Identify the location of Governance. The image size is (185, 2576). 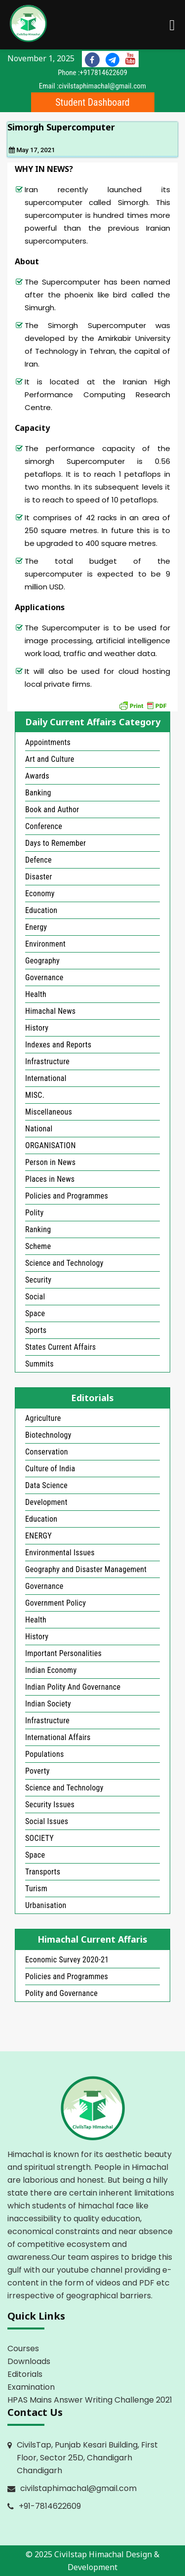
(44, 977).